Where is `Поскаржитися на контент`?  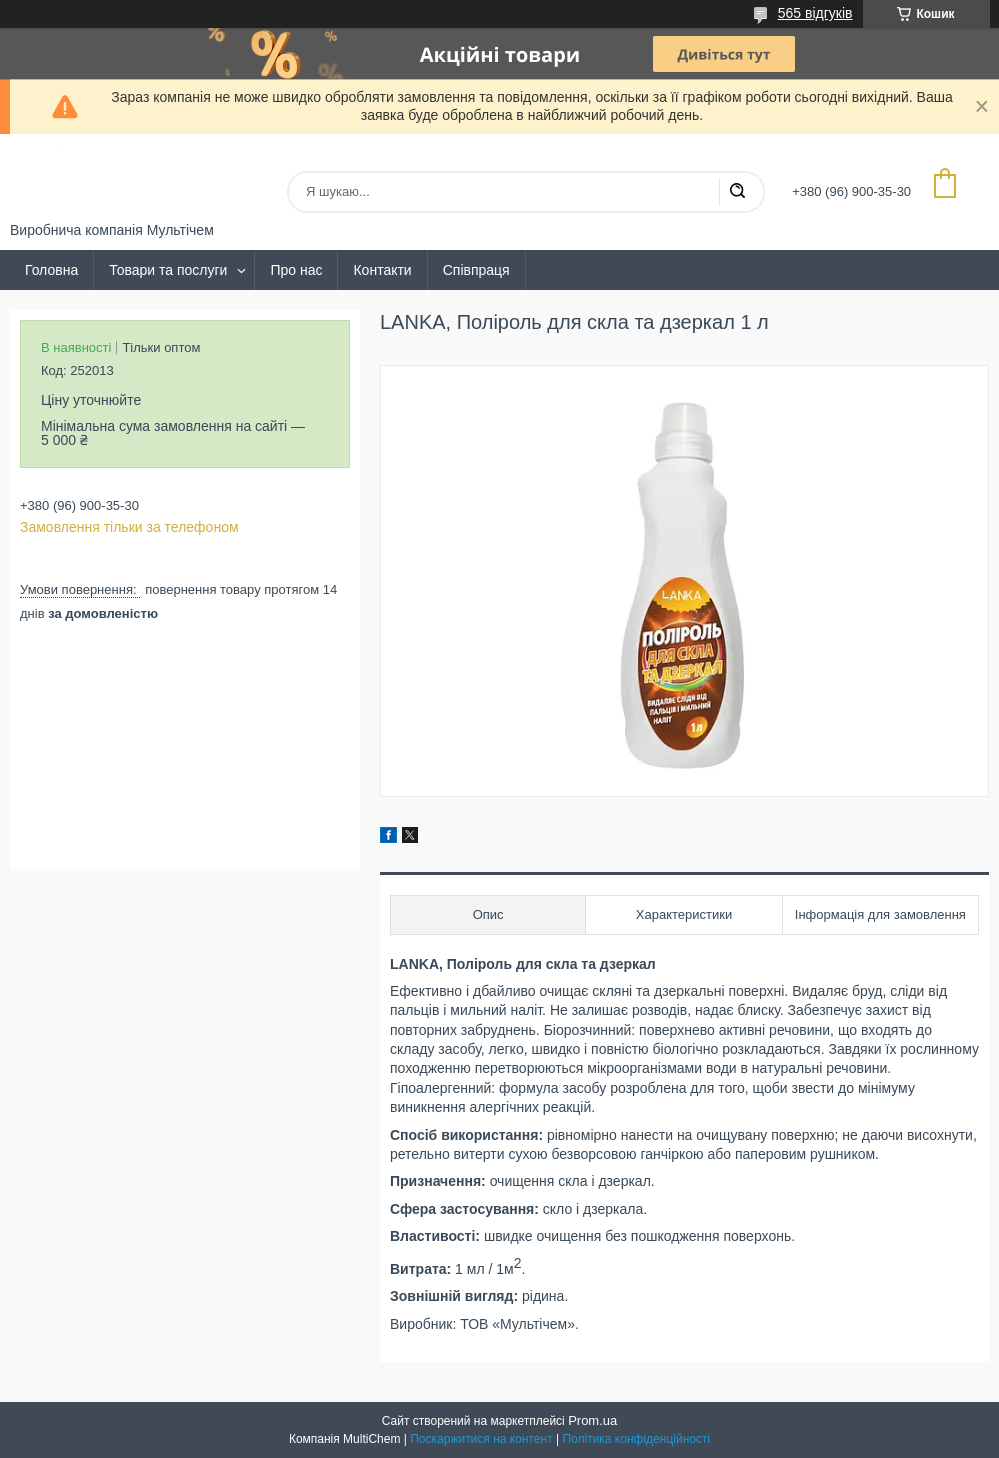 Поскаржитися на контент is located at coordinates (481, 1439).